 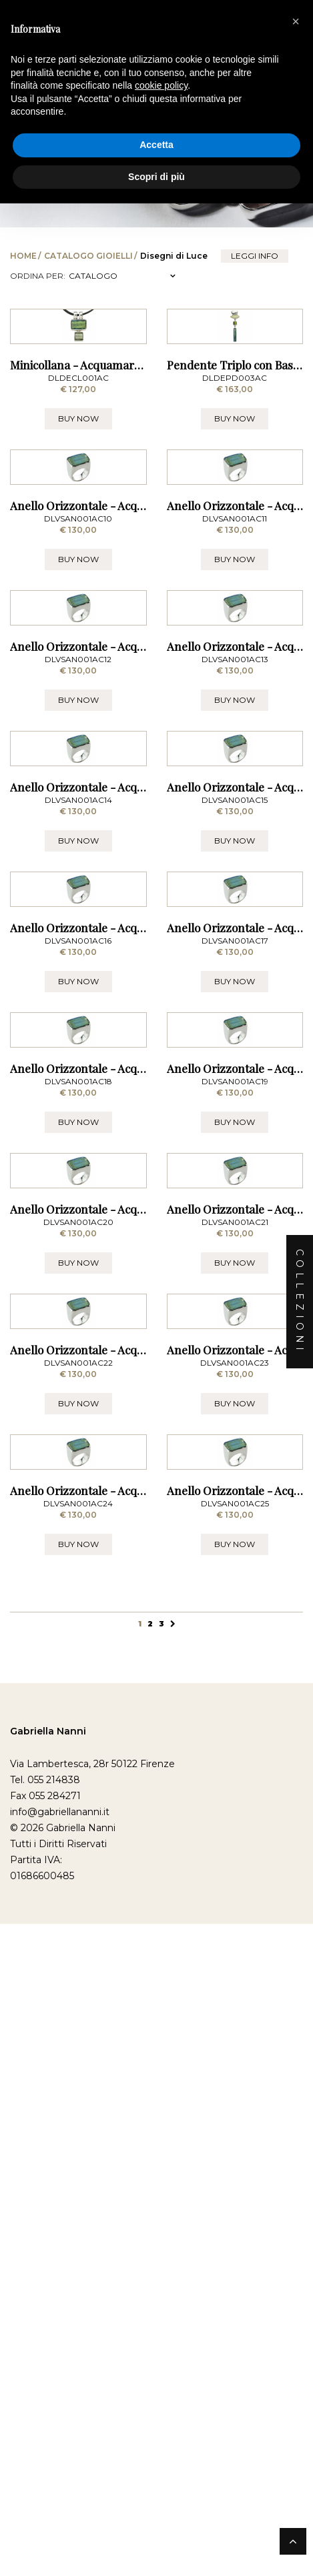 What do you see at coordinates (120, 2158) in the screenshot?
I see `Anello Orizzontale - Acquamare Misura 22` at bounding box center [120, 2158].